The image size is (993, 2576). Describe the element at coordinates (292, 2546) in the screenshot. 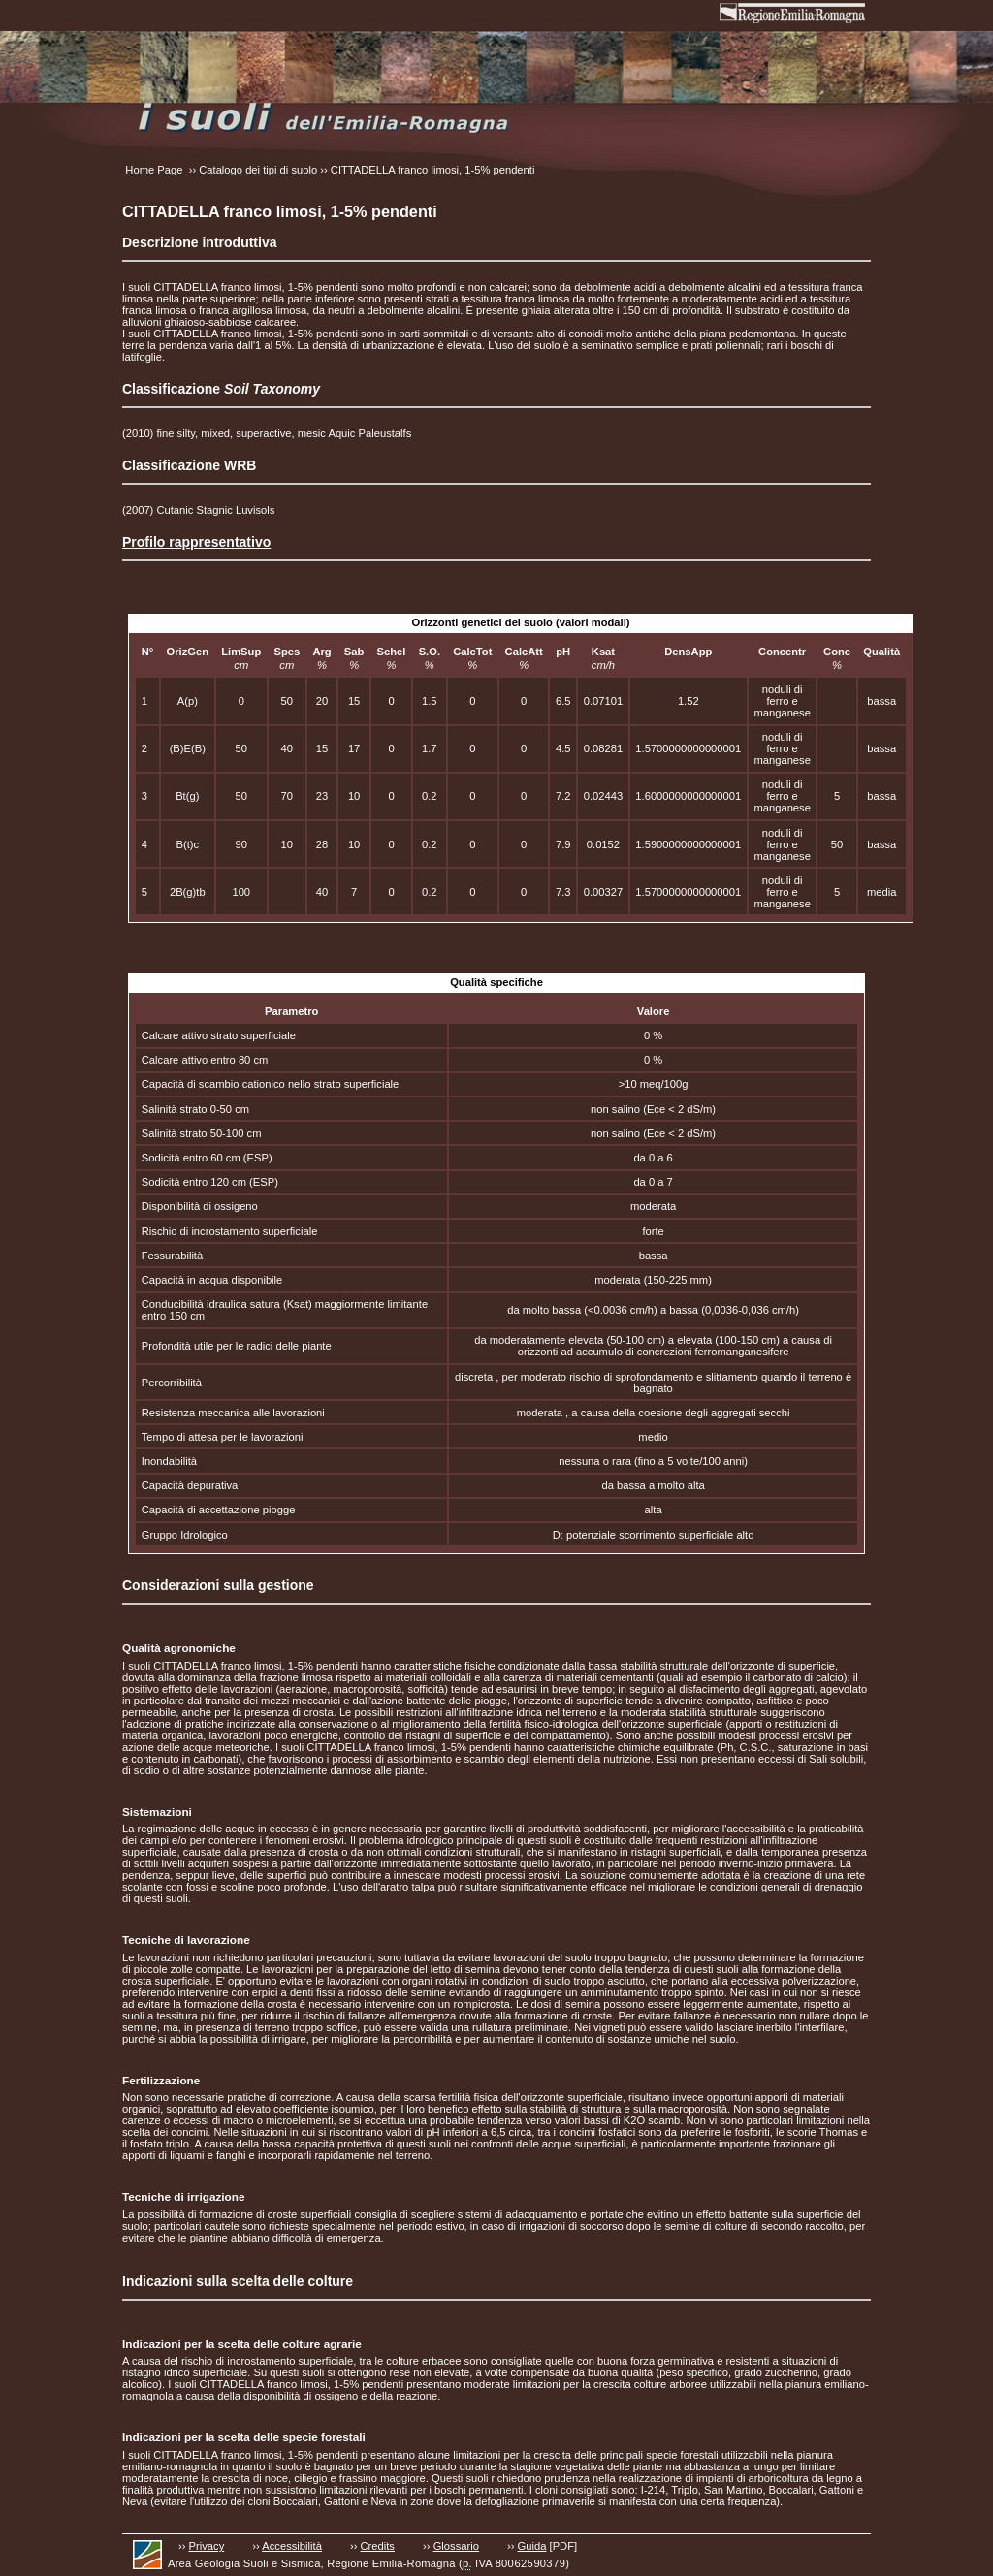

I see `Accessibilità` at that location.